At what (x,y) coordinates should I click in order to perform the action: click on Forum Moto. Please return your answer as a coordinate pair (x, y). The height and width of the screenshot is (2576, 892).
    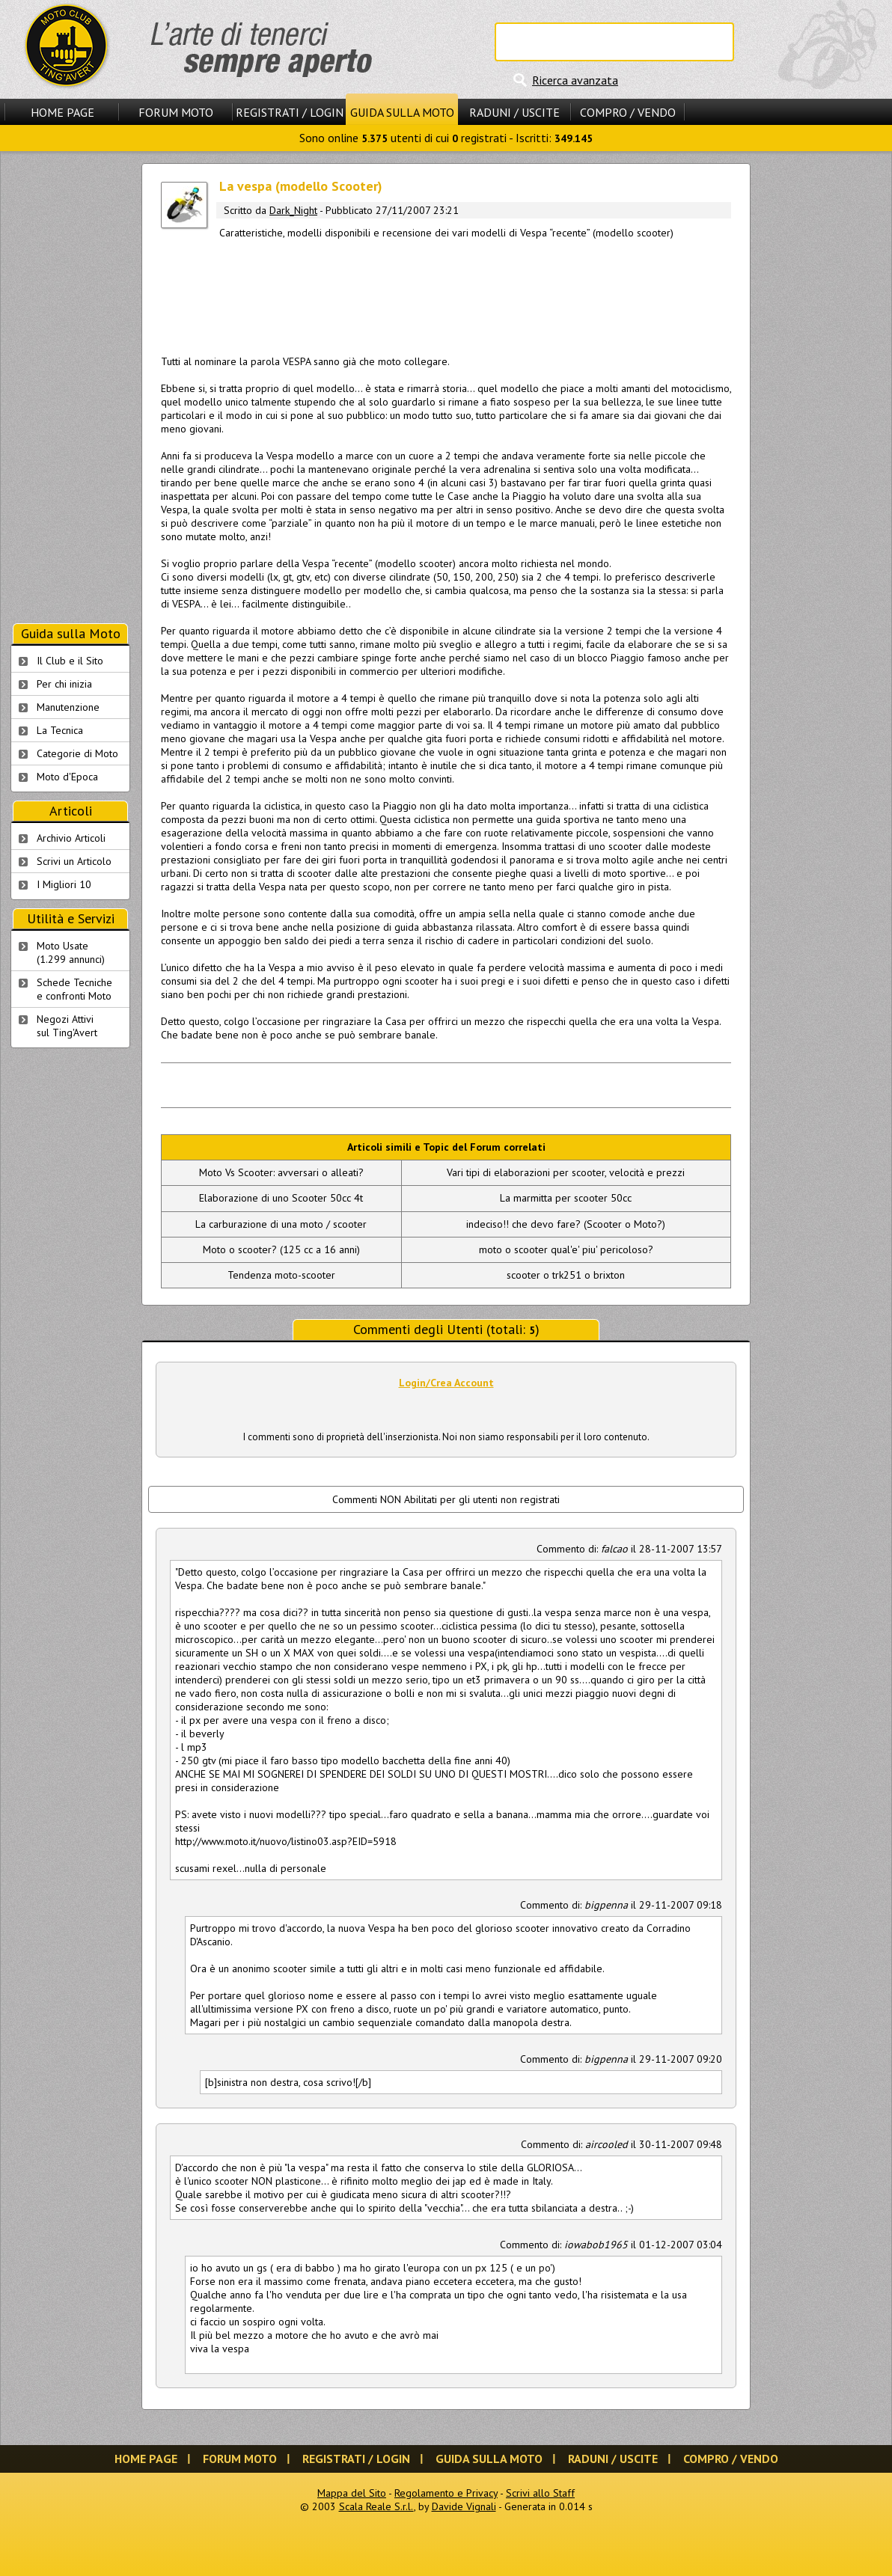
    Looking at the image, I should click on (175, 112).